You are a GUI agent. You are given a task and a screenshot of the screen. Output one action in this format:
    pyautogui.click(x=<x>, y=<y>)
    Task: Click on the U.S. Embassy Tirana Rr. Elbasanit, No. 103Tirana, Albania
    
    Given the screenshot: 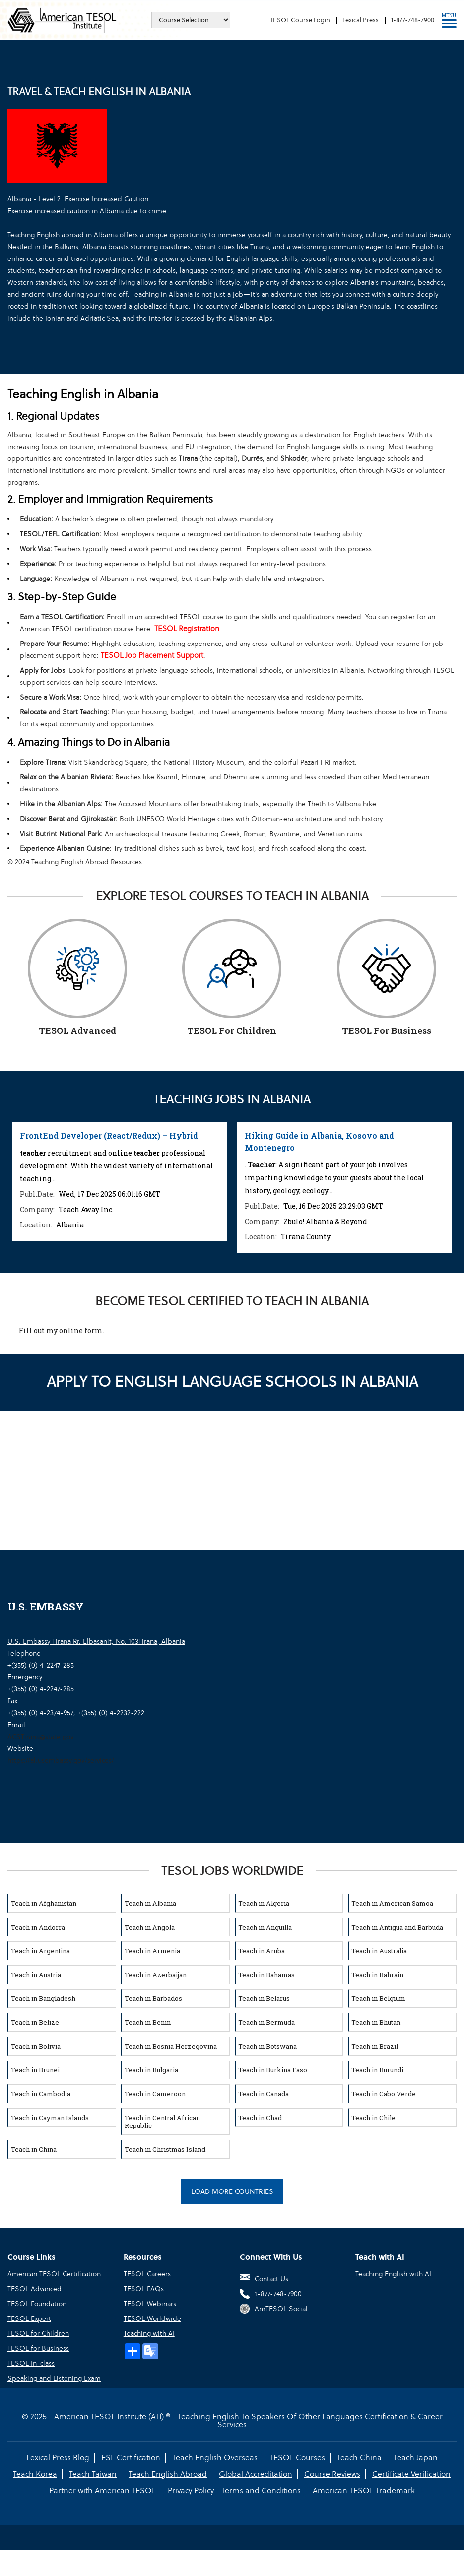 What is the action you would take?
    pyautogui.click(x=96, y=1641)
    